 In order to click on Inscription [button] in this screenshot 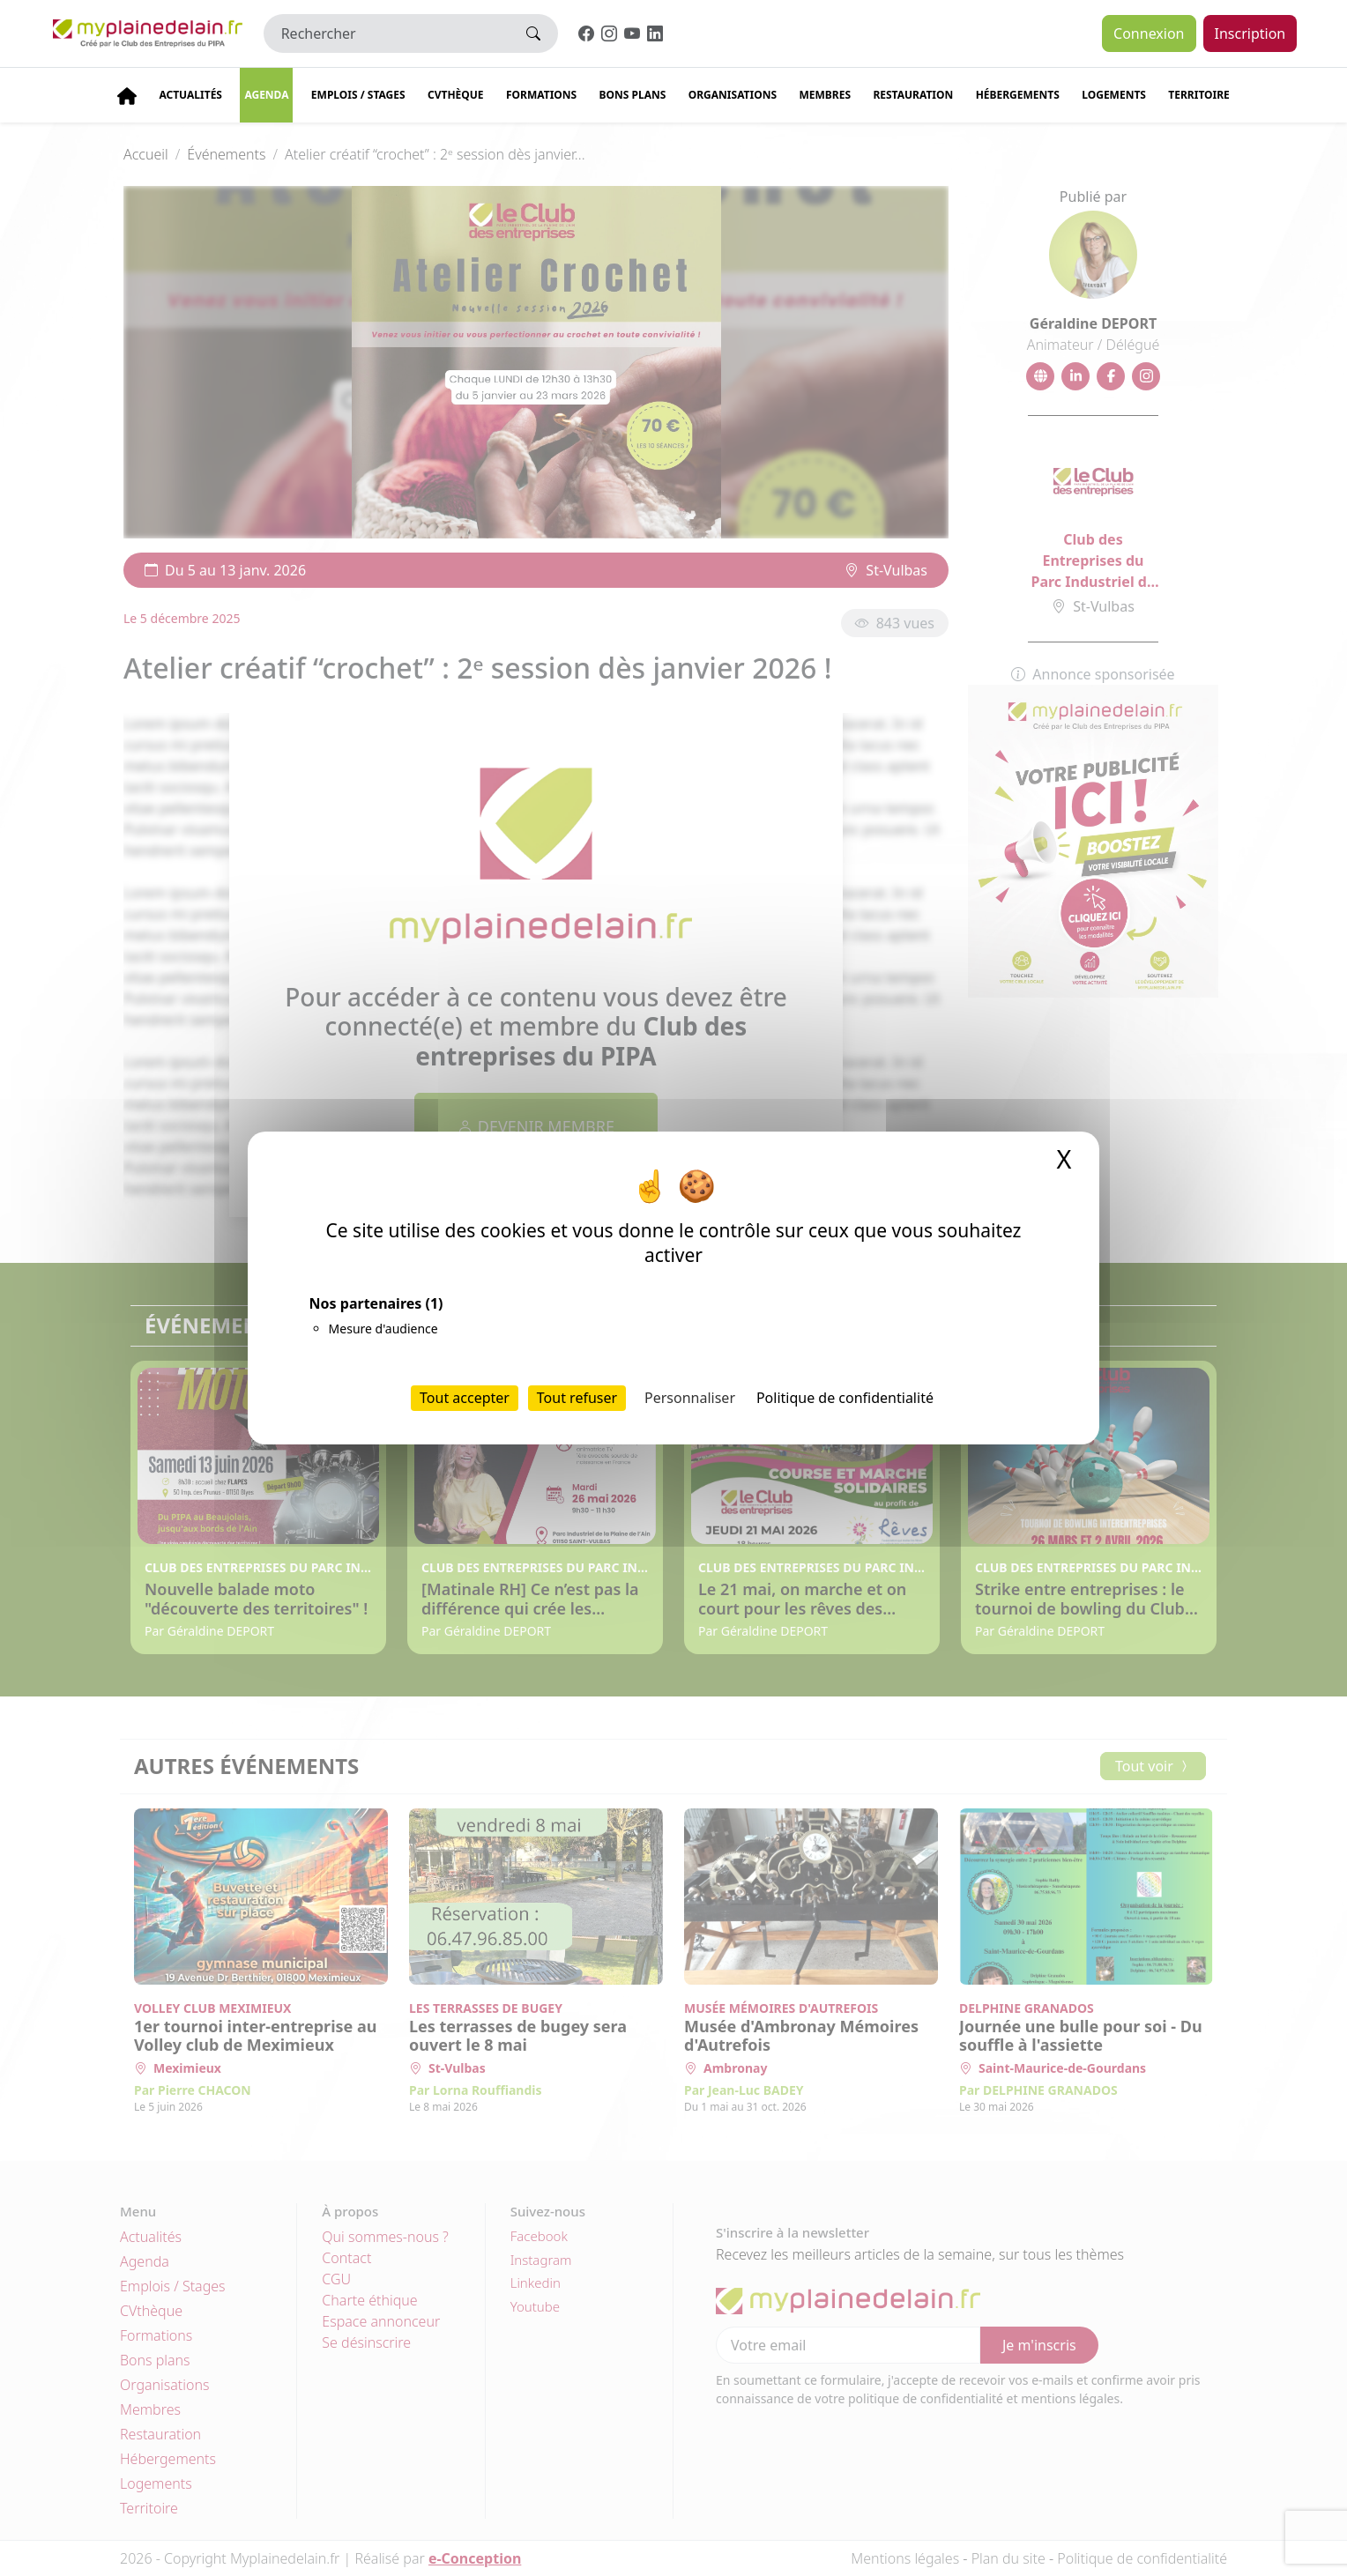, I will do `click(1250, 33)`.